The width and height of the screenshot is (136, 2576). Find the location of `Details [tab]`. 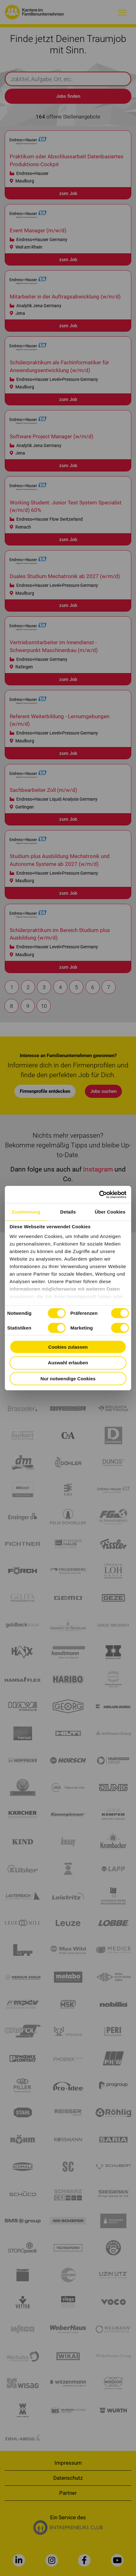

Details [tab] is located at coordinates (68, 1211).